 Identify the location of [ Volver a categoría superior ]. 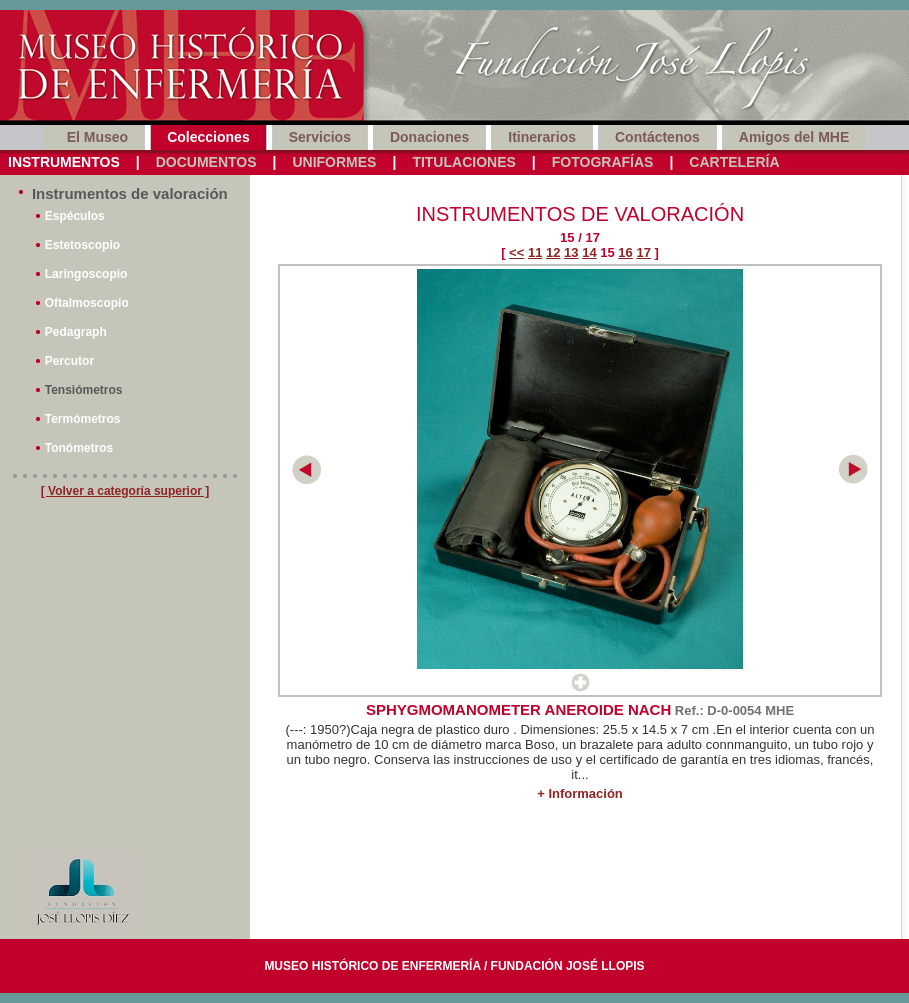
(125, 491).